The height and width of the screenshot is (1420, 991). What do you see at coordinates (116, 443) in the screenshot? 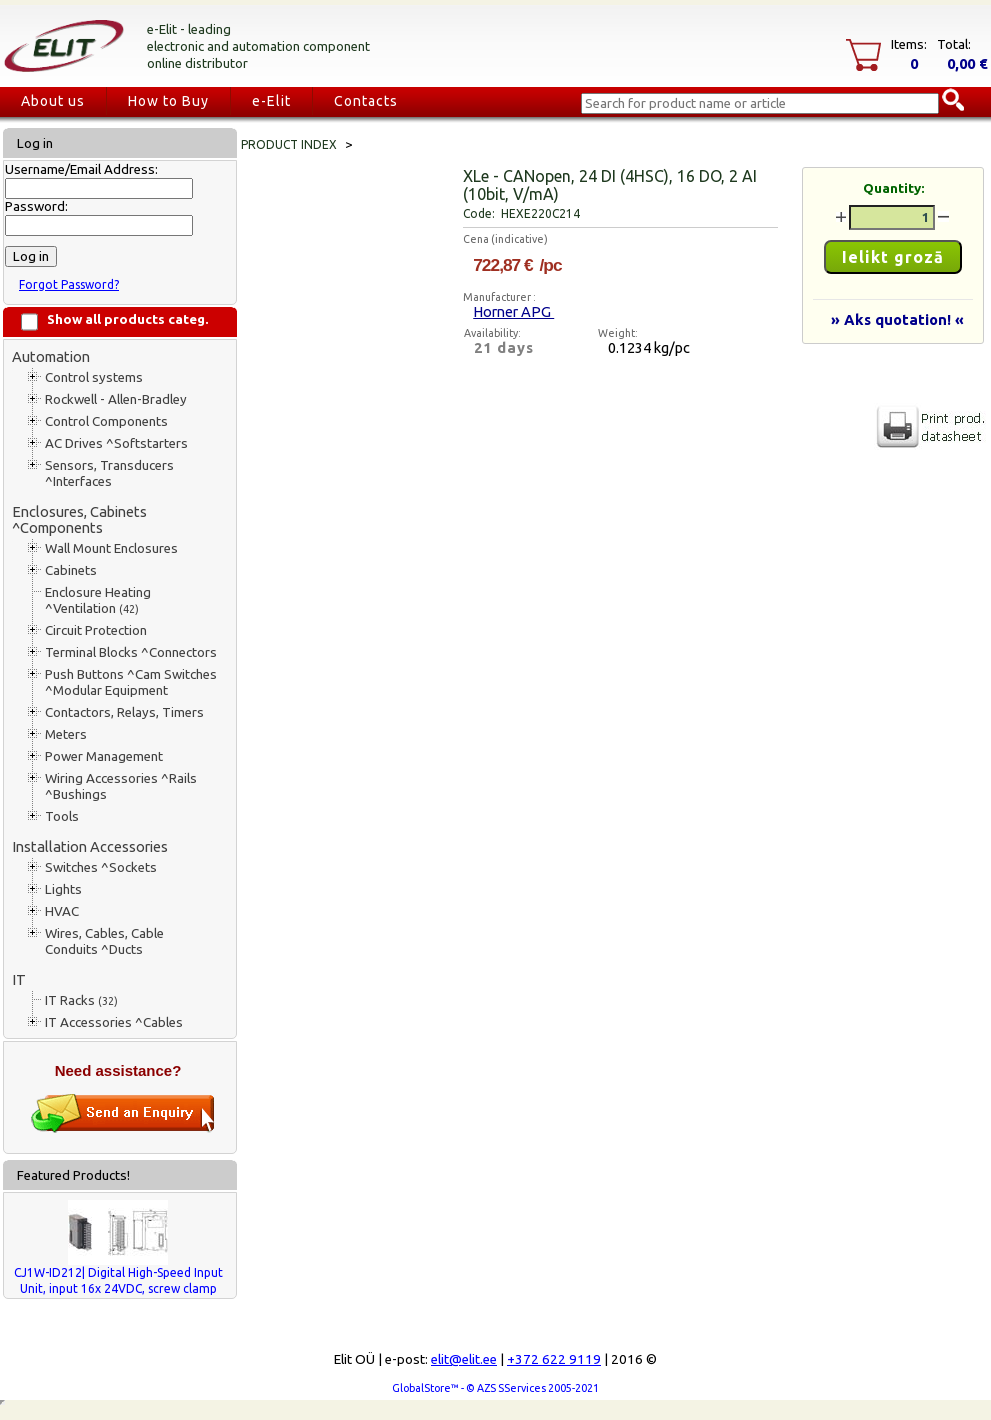
I see `AC Drives ^Softstarters` at bounding box center [116, 443].